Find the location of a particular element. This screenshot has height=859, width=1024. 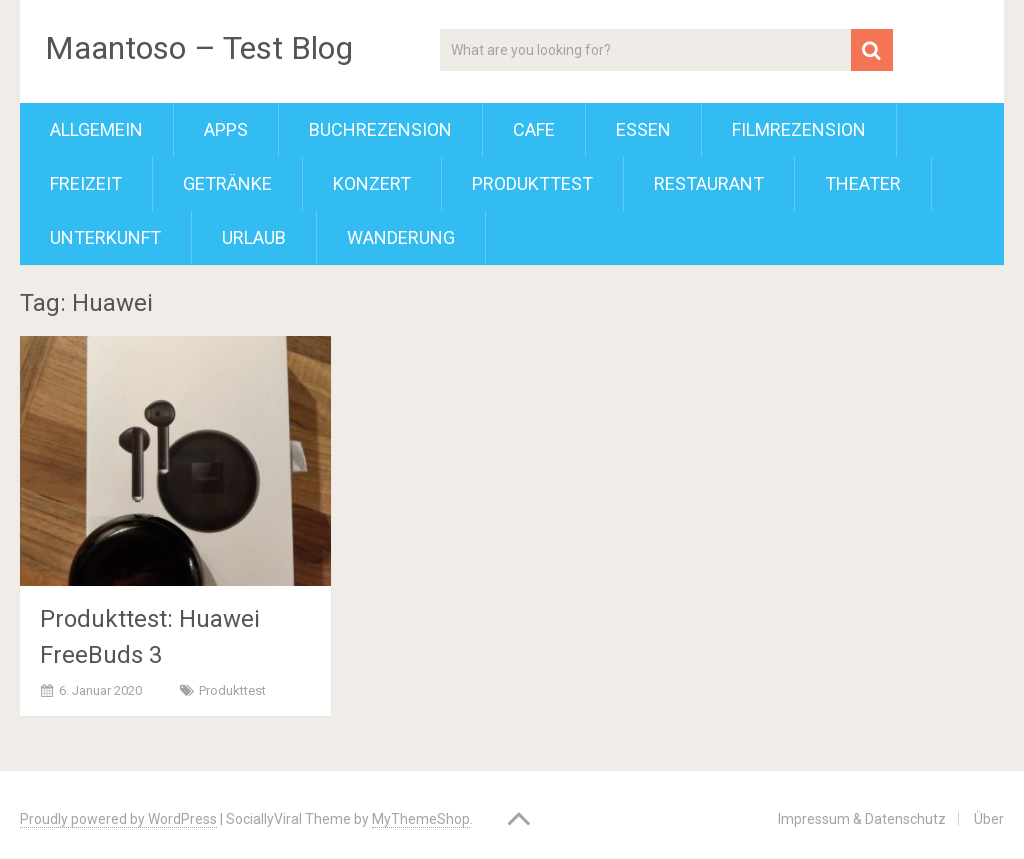

Getränke is located at coordinates (227, 183).